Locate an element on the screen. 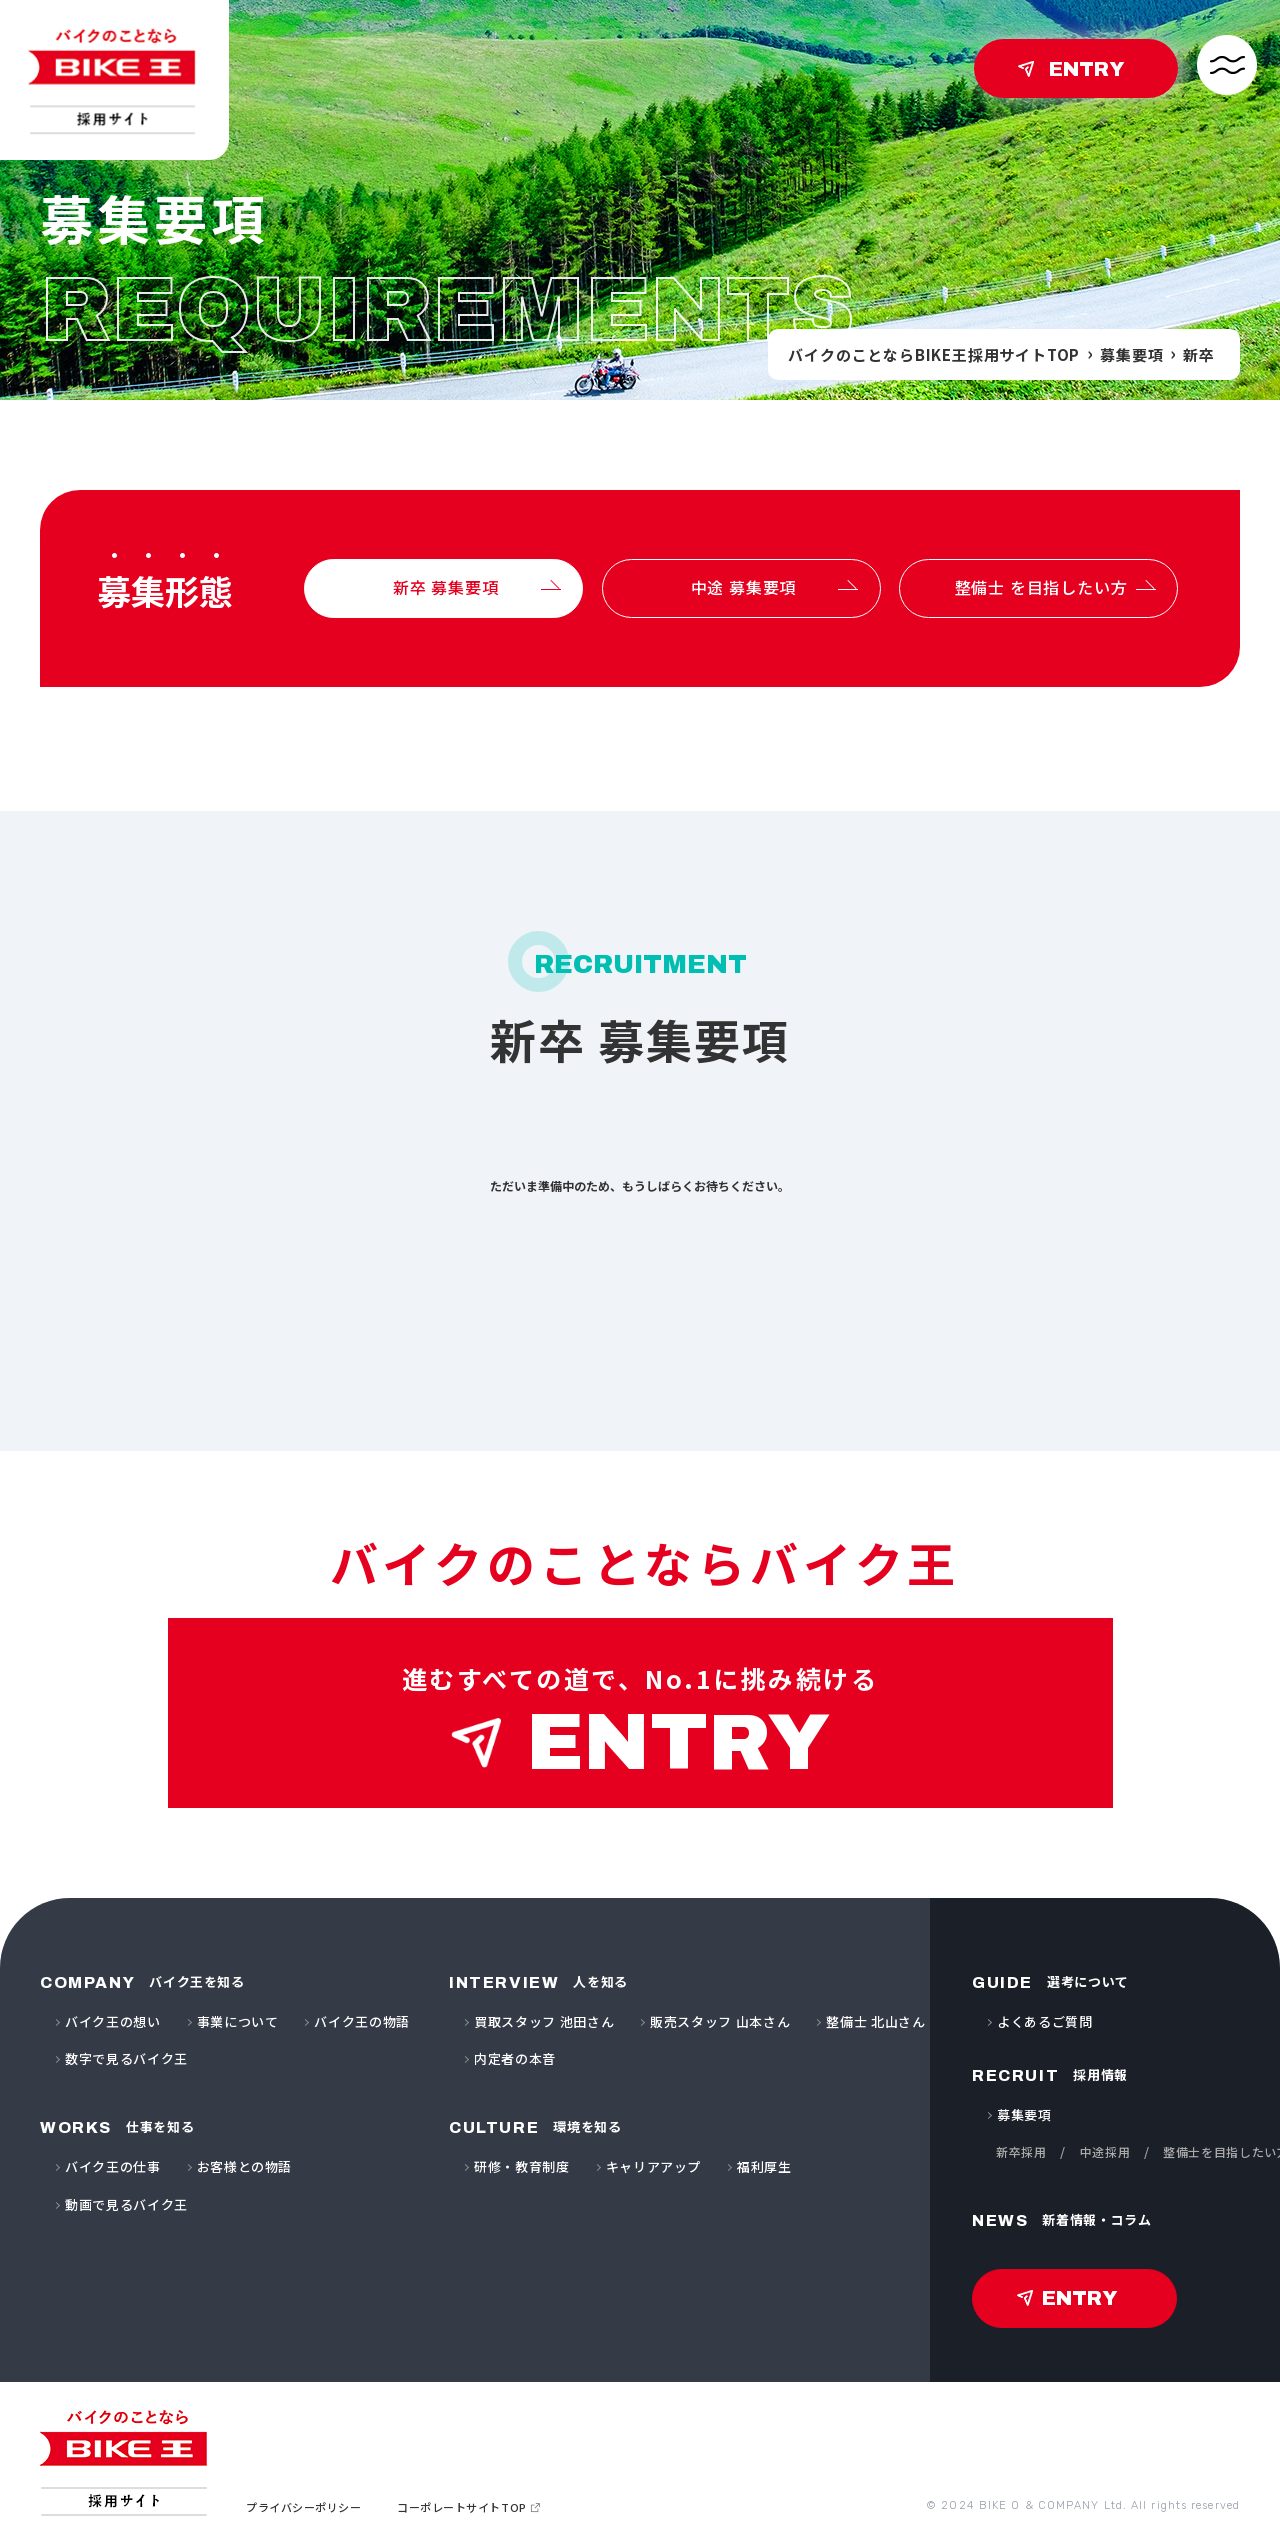 Image resolution: width=1280 pixels, height=2548 pixels. 新着情報・コラム is located at coordinates (1062, 2219).